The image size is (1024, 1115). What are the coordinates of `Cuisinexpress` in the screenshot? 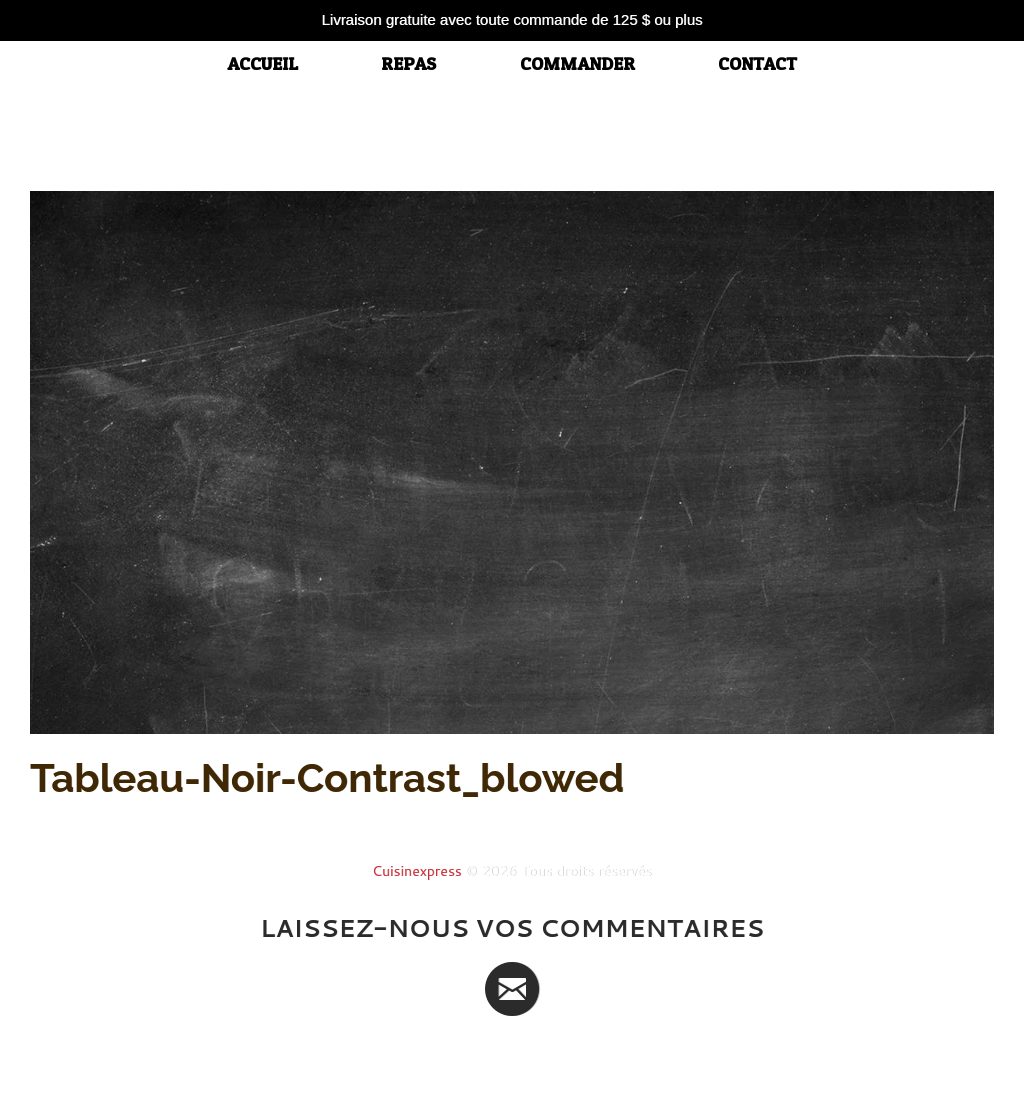 It's located at (417, 871).